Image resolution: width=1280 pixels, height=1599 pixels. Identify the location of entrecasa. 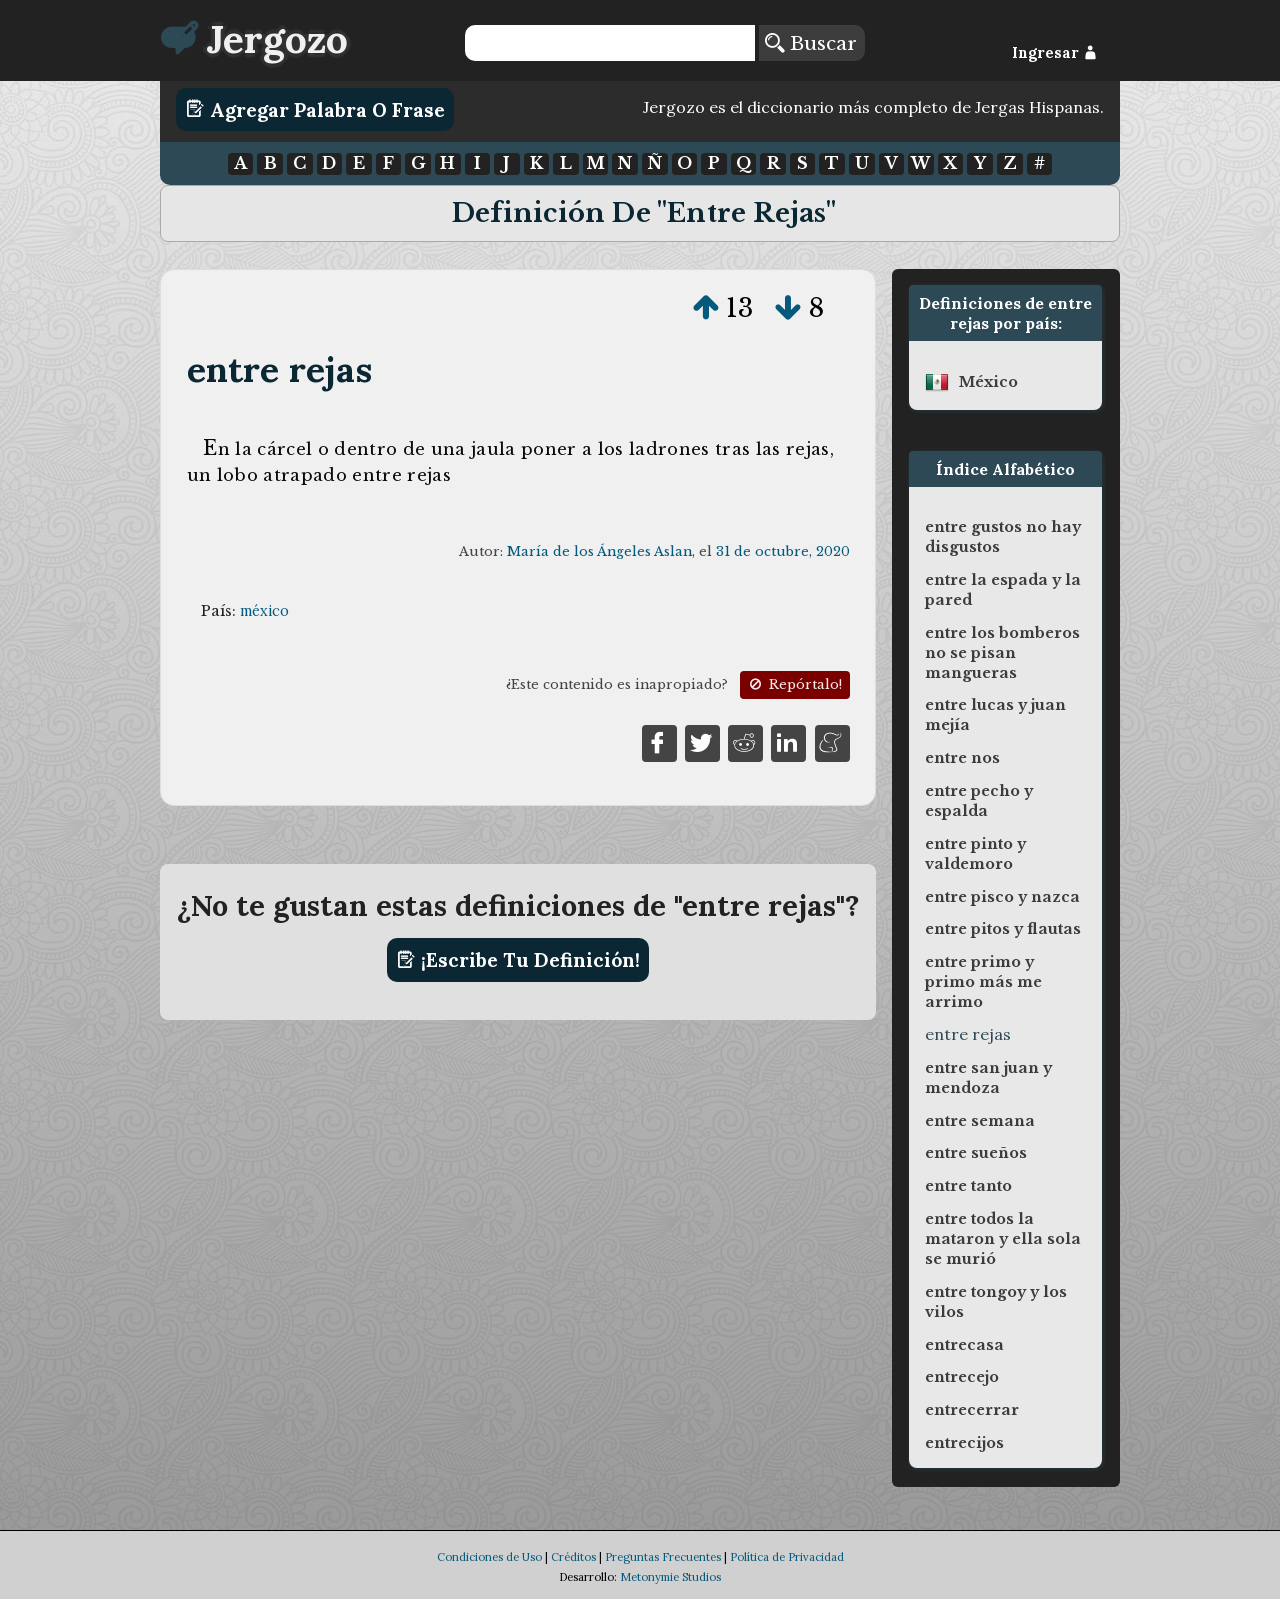
(964, 1345).